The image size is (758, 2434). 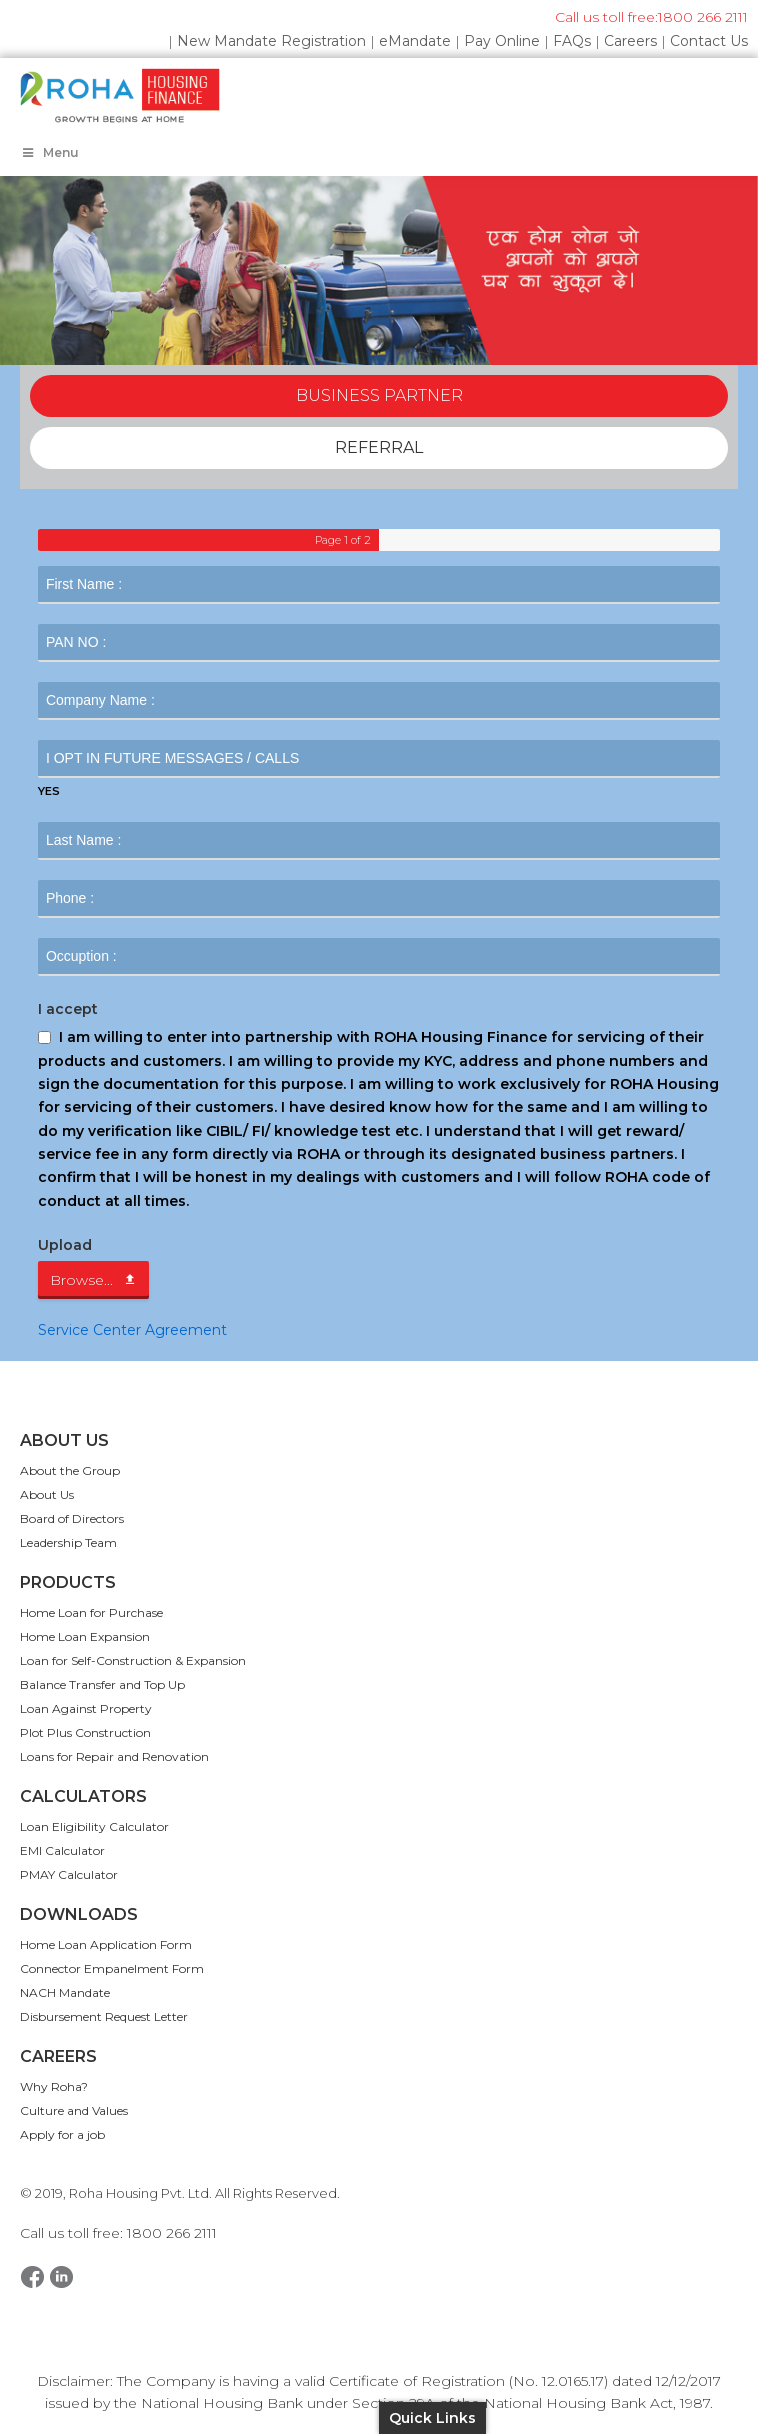 What do you see at coordinates (85, 1636) in the screenshot?
I see `Home Loan Expansion` at bounding box center [85, 1636].